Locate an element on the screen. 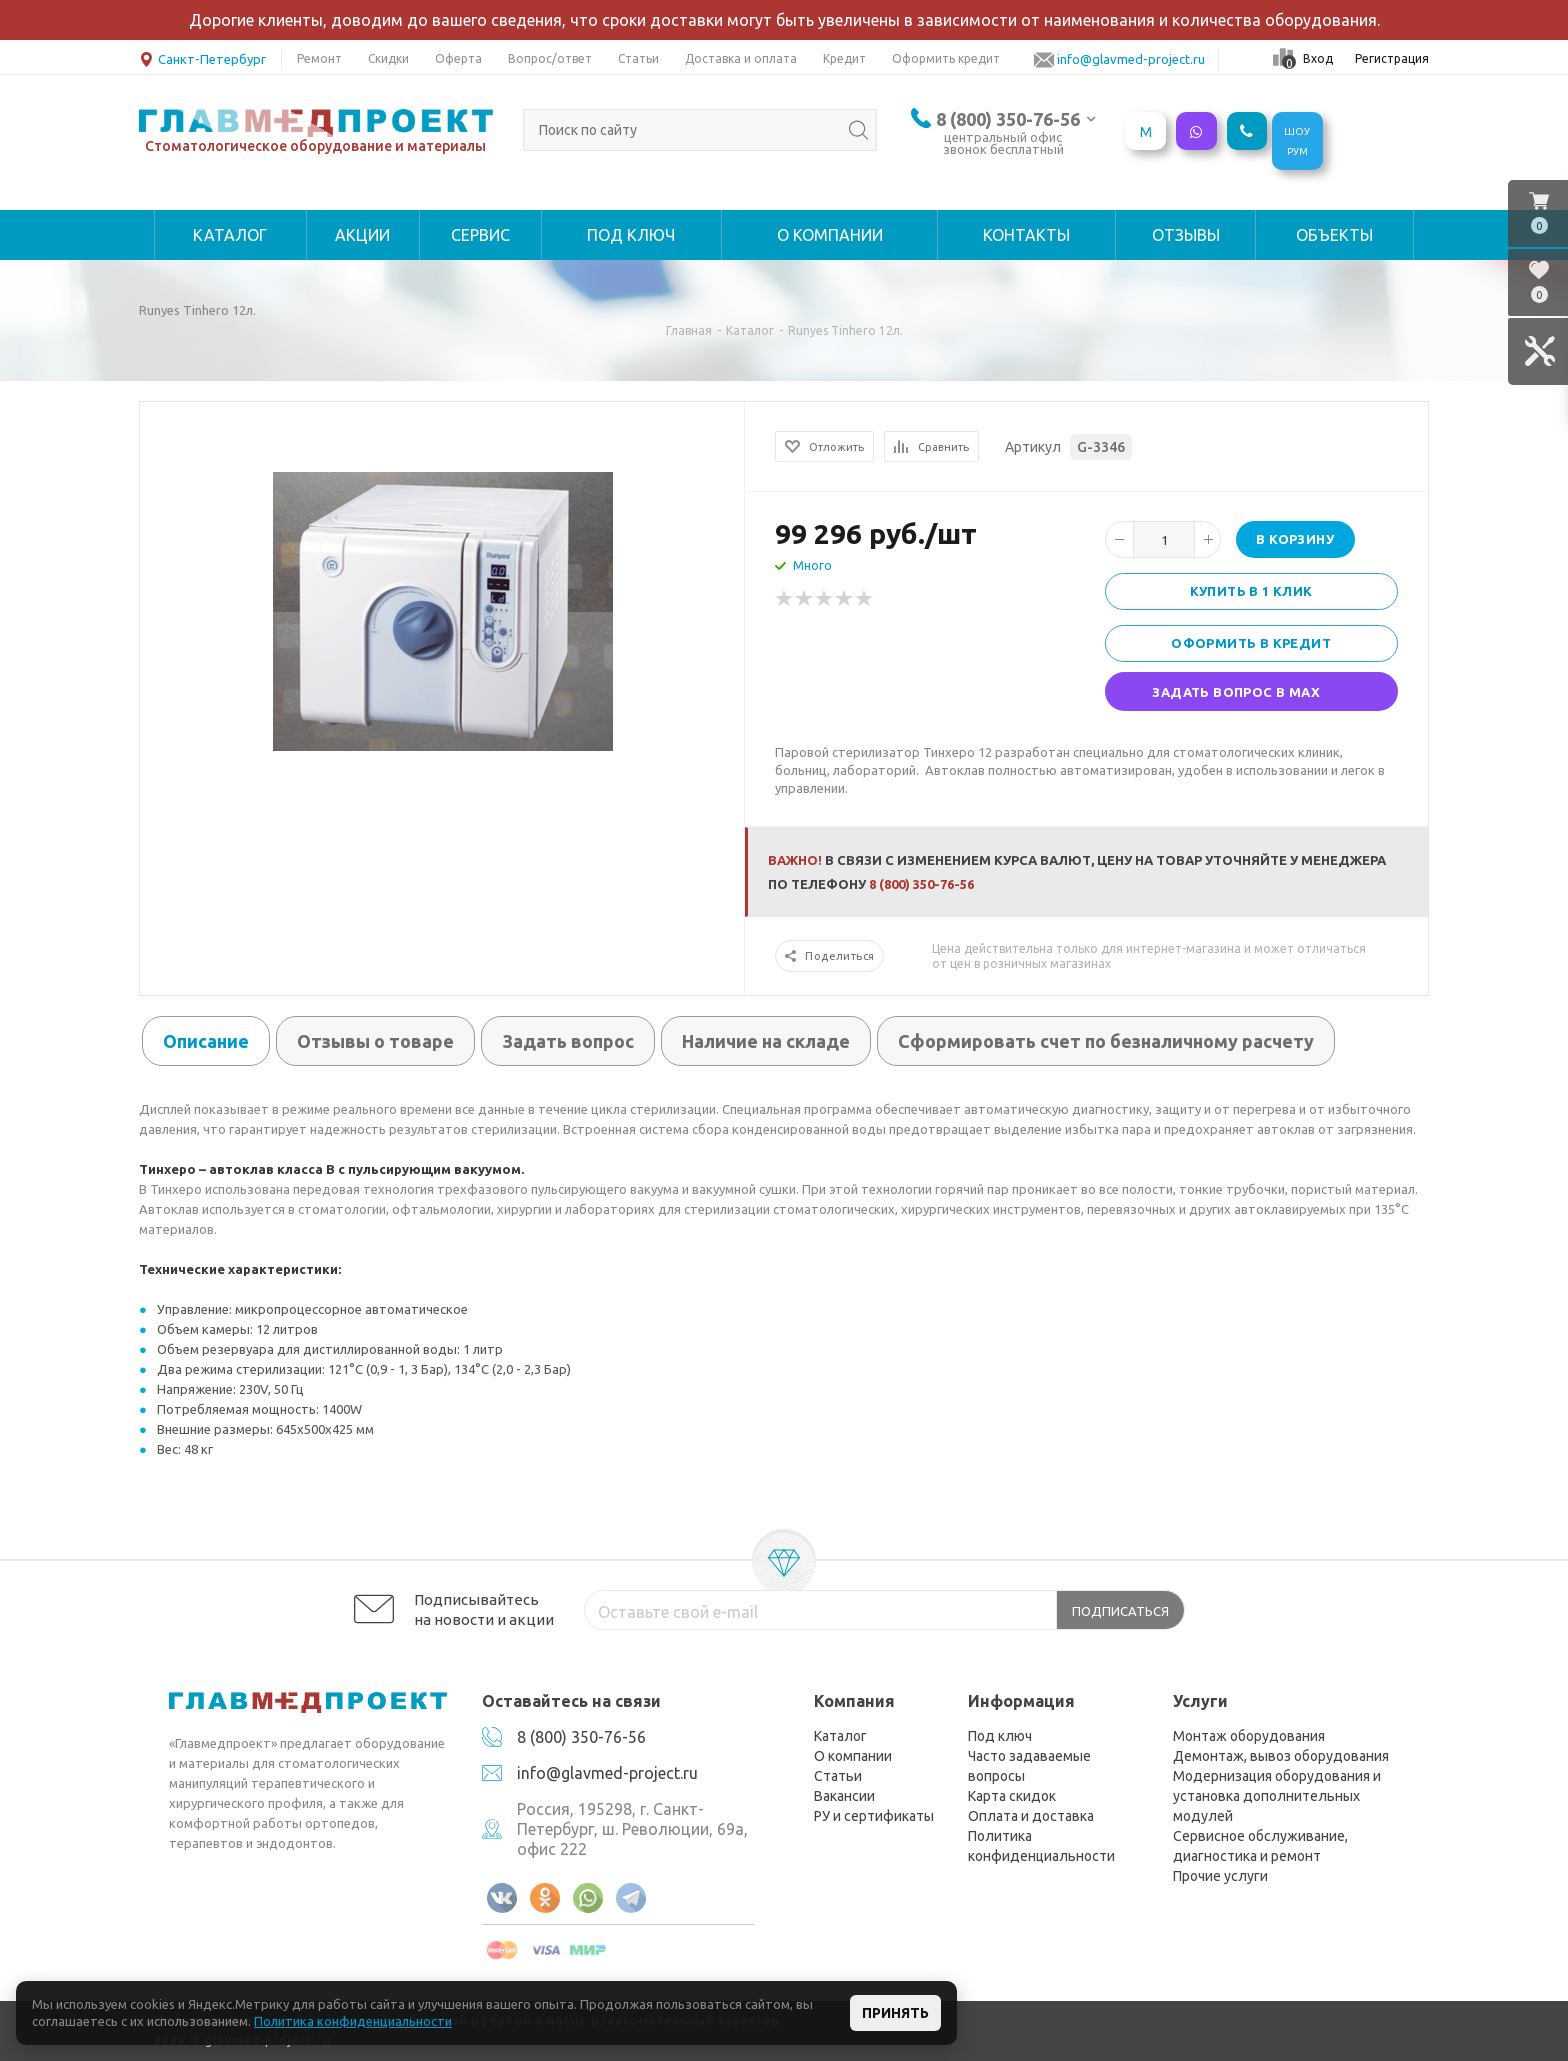 The width and height of the screenshot is (1568, 2061). Часто задаваемые вопросы is located at coordinates (1029, 1766).